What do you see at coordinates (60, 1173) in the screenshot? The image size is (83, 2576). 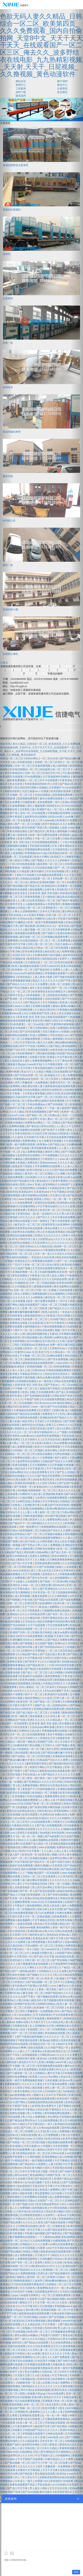 I see `久久调教` at bounding box center [60, 1173].